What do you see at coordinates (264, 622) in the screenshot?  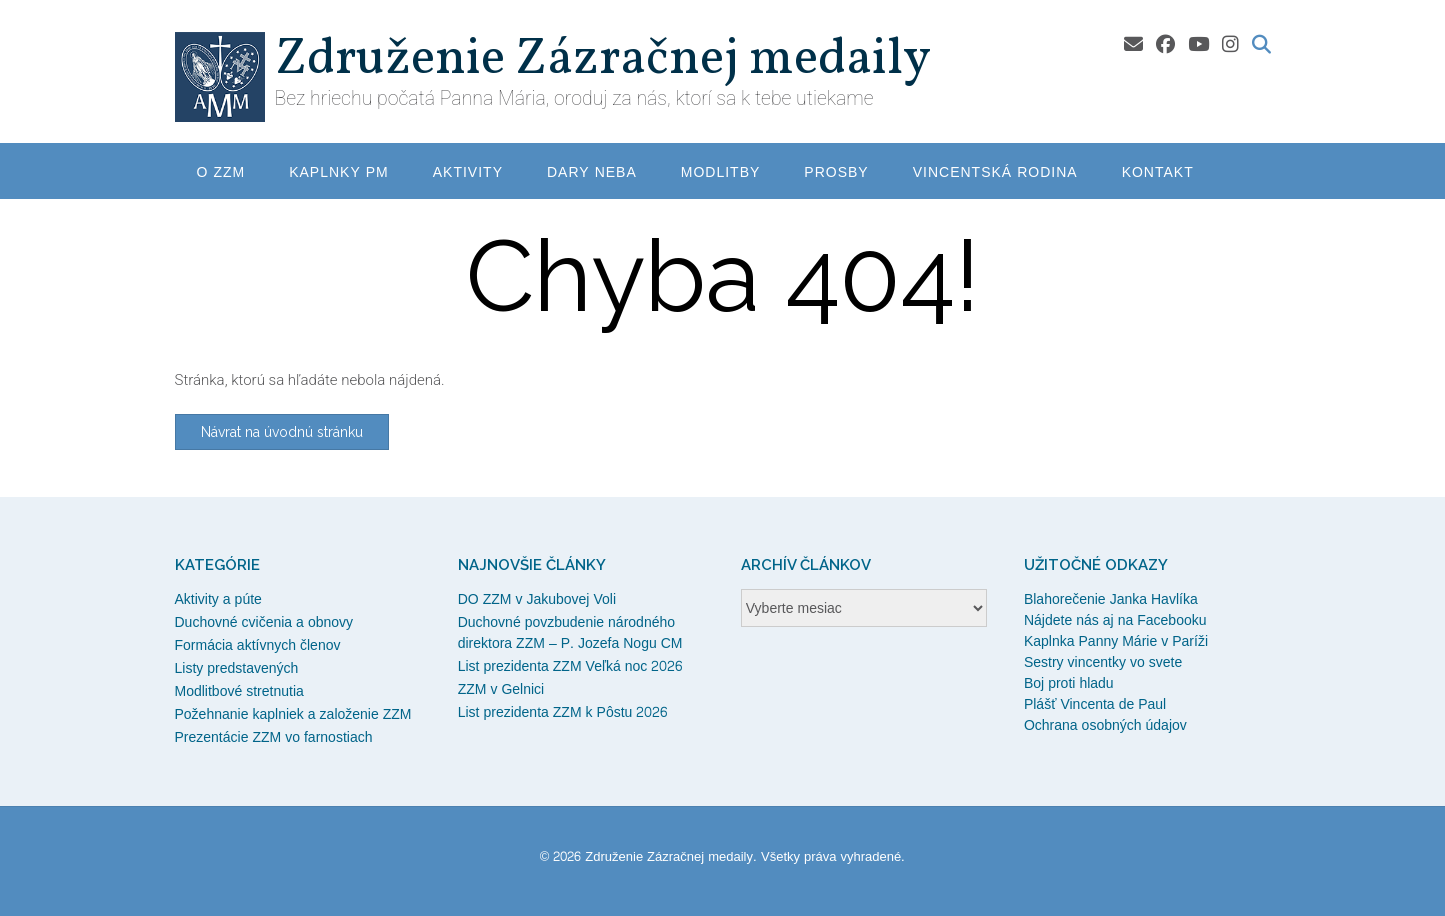 I see `Duchovné cvičenia a obnovy` at bounding box center [264, 622].